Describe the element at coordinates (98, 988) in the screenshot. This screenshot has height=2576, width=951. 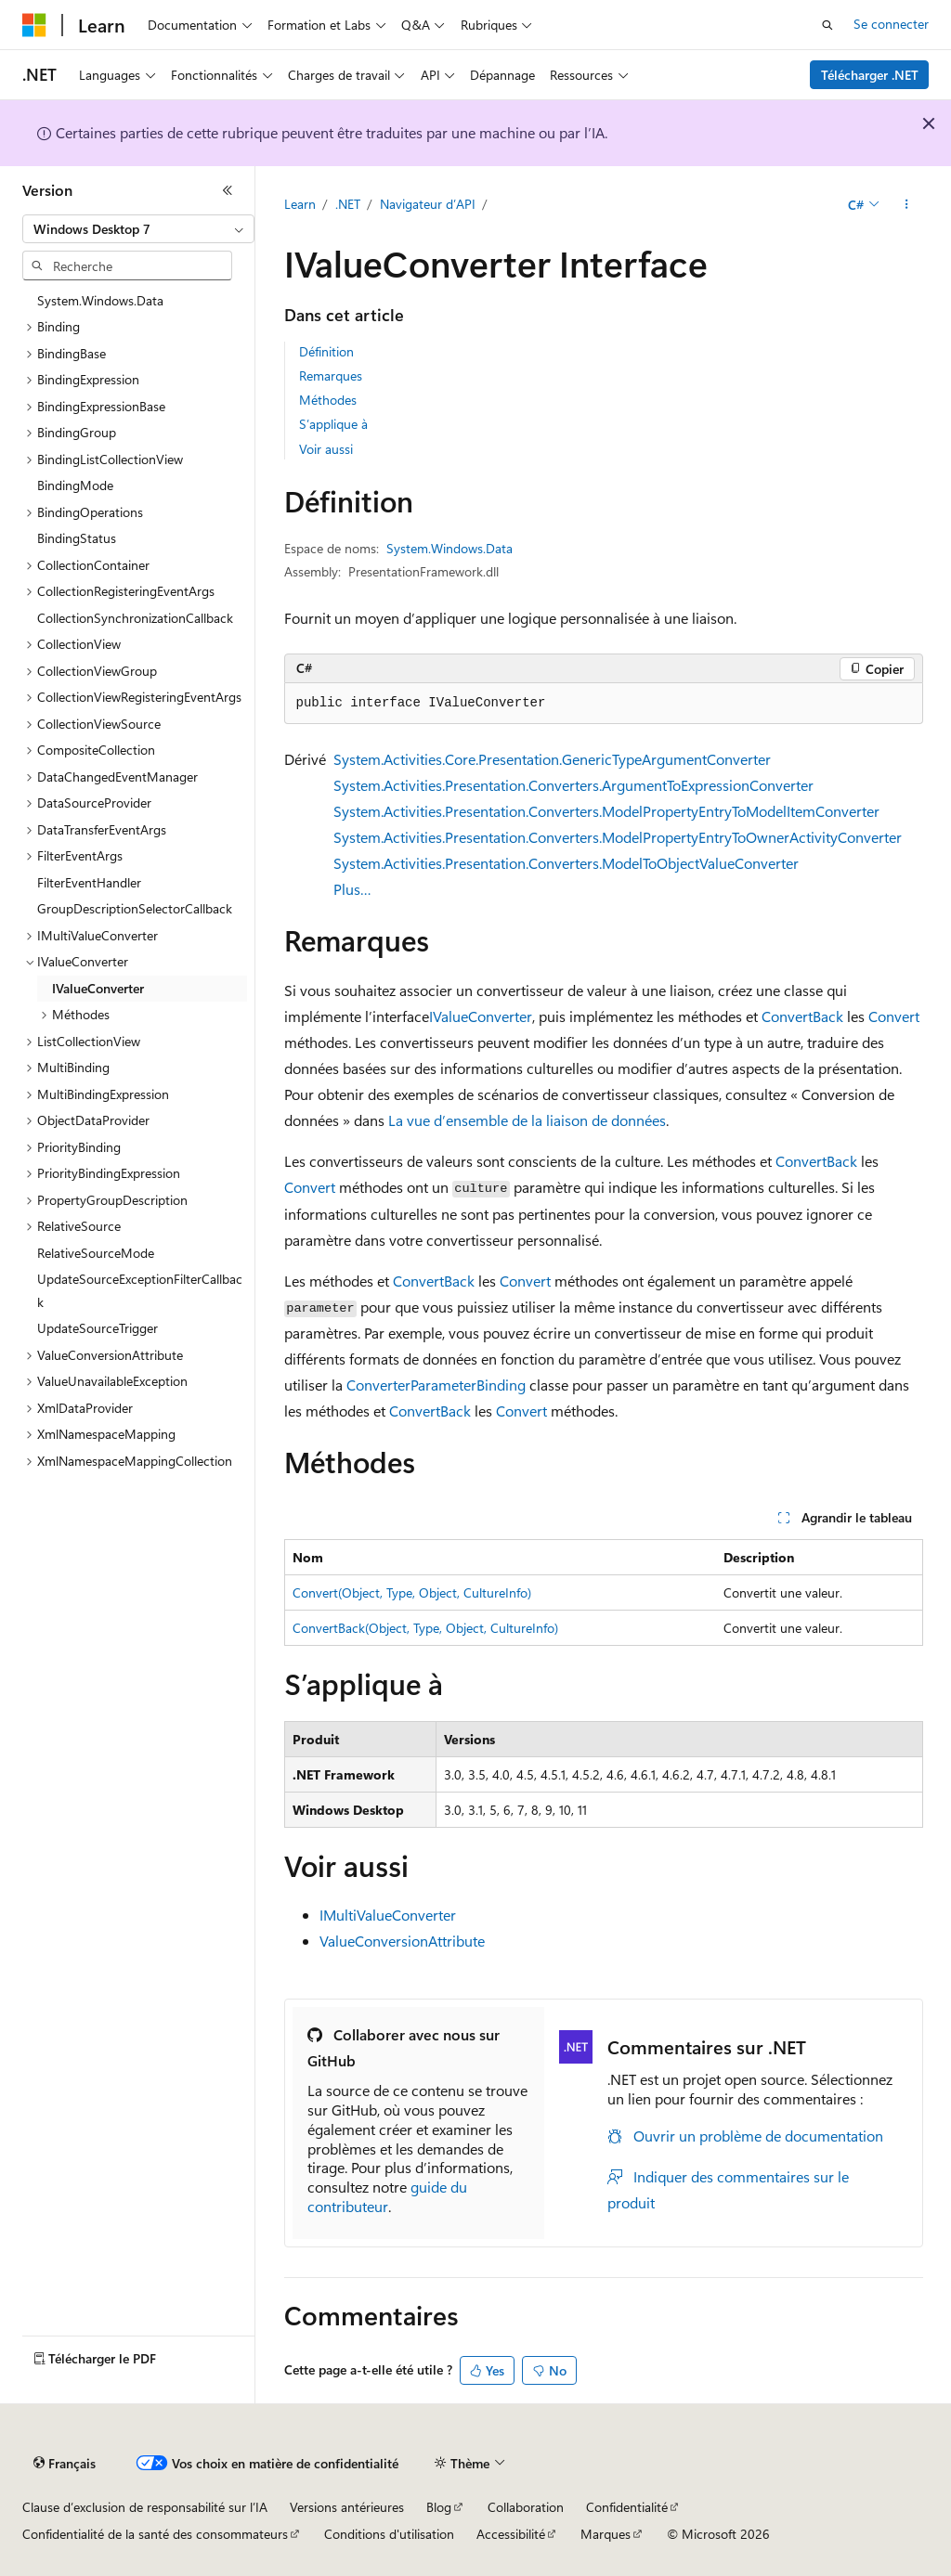
I see `IValueConverter [treeitem]` at that location.